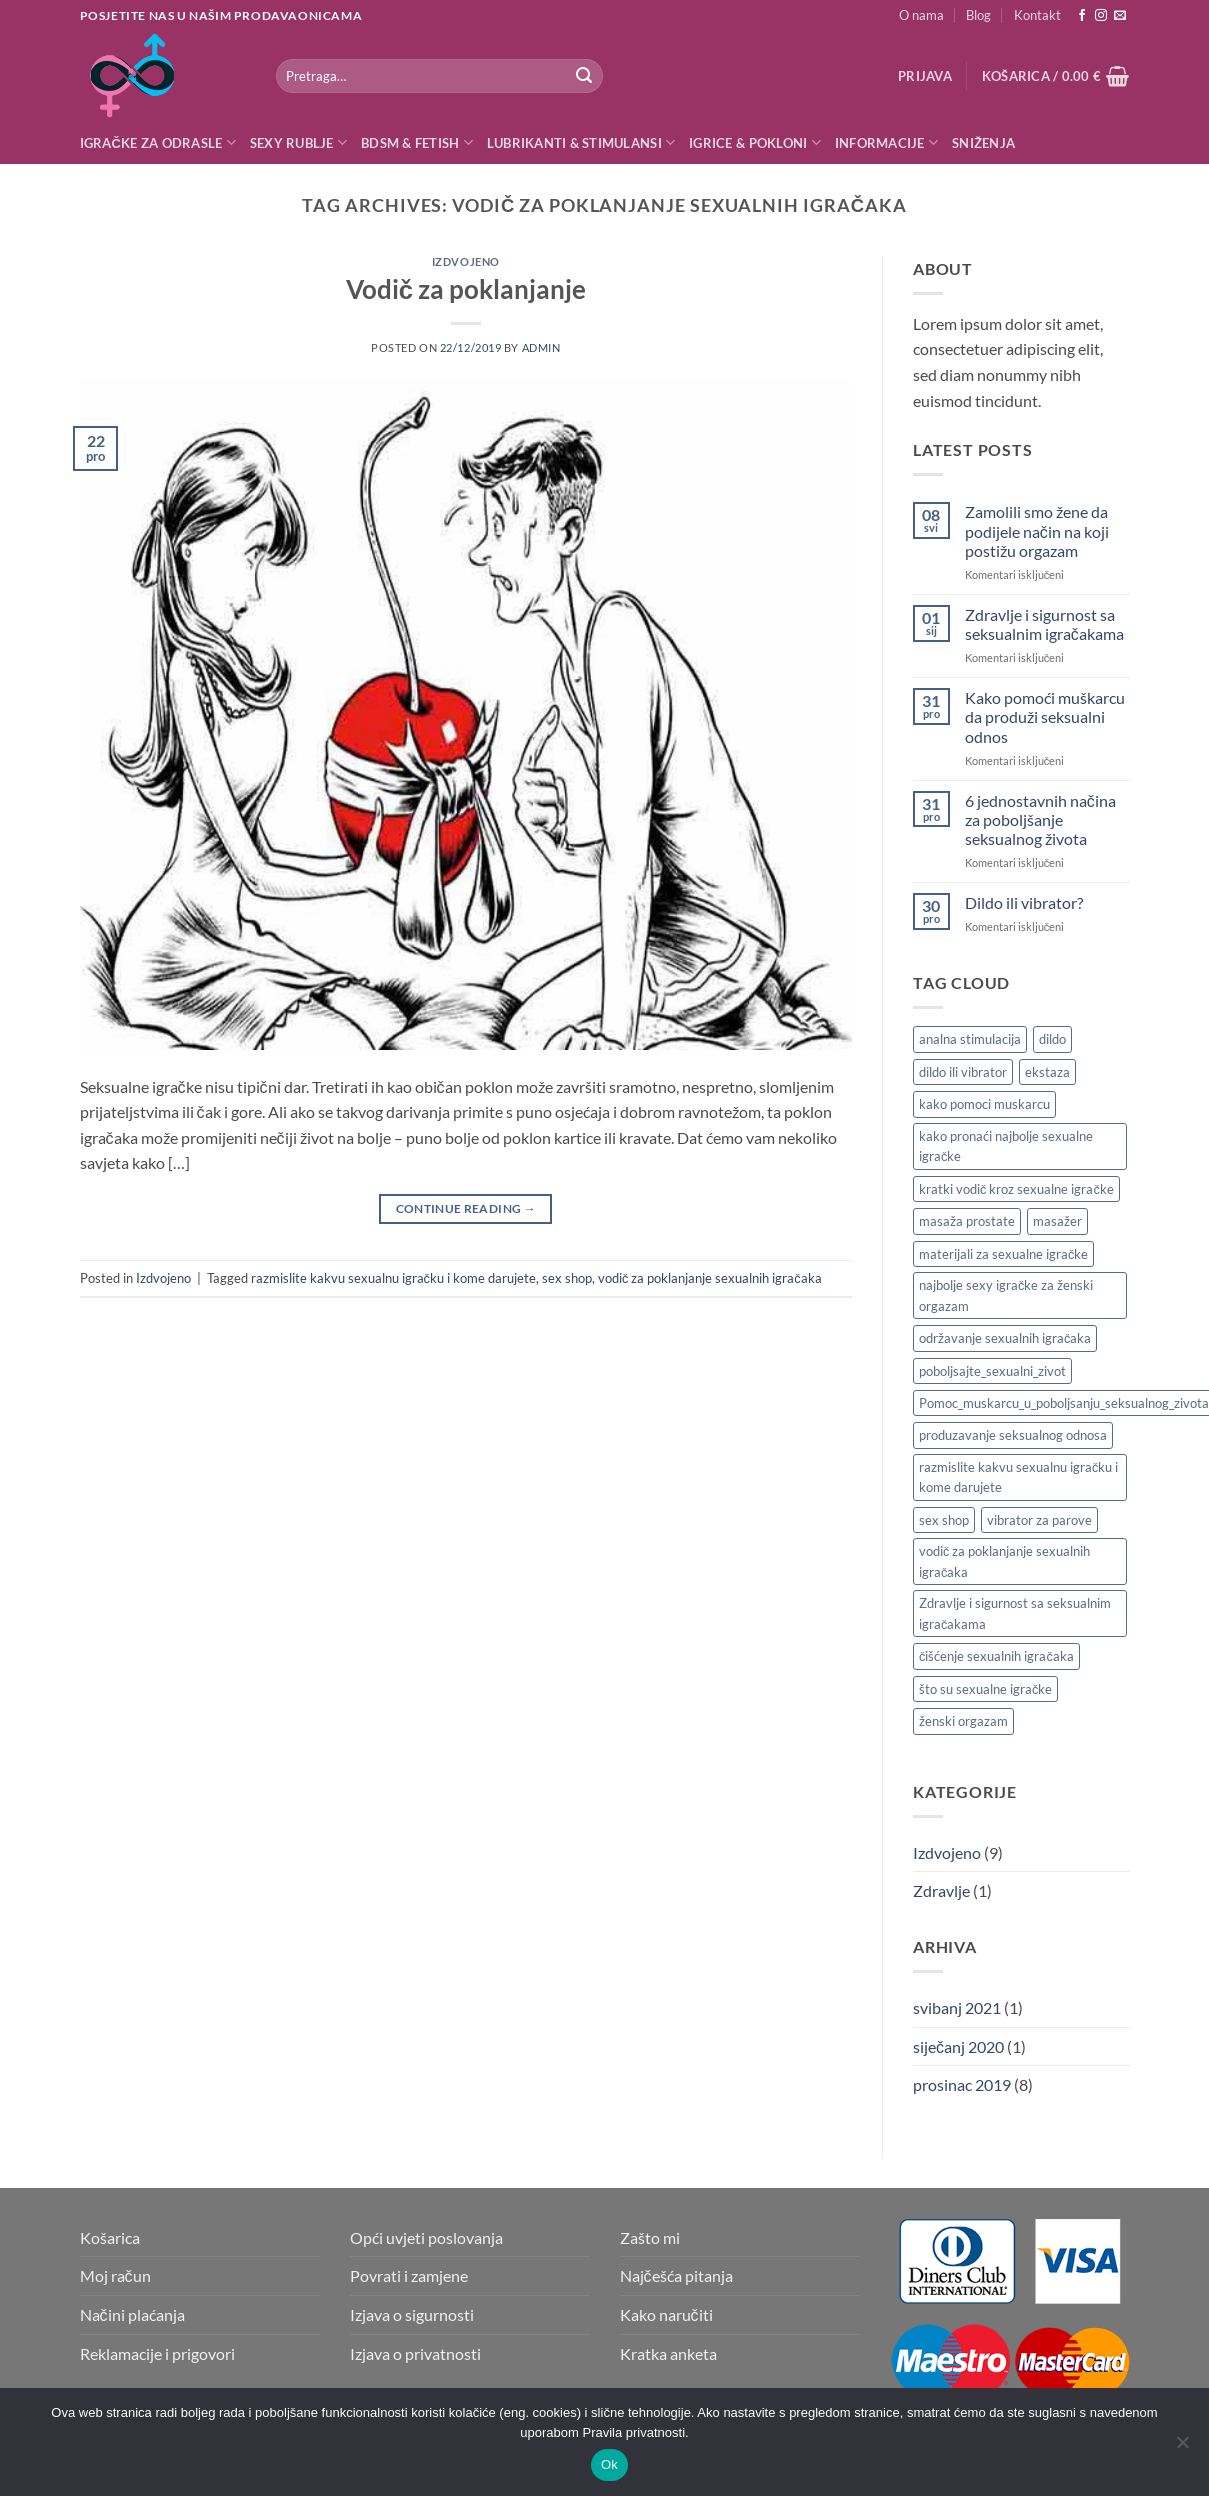 The width and height of the screenshot is (1209, 2496). Describe the element at coordinates (567, 1278) in the screenshot. I see `sex shop` at that location.